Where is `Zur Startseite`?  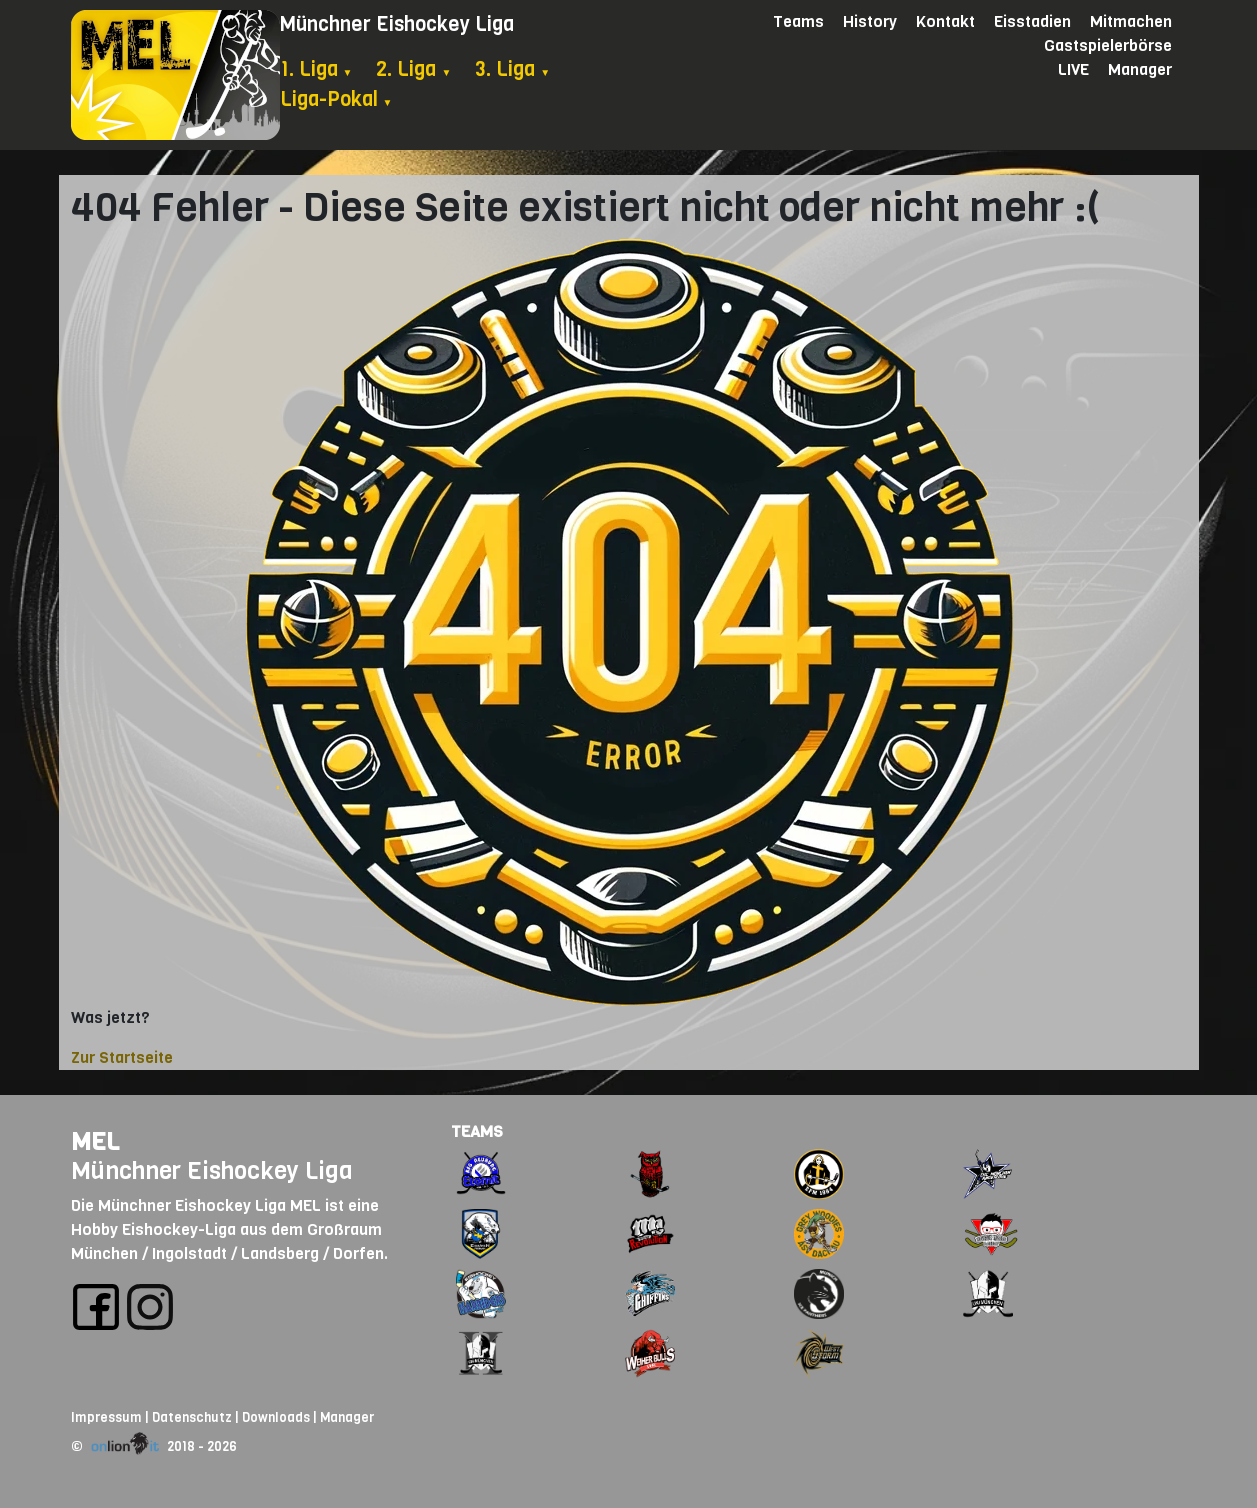 Zur Startseite is located at coordinates (122, 1057).